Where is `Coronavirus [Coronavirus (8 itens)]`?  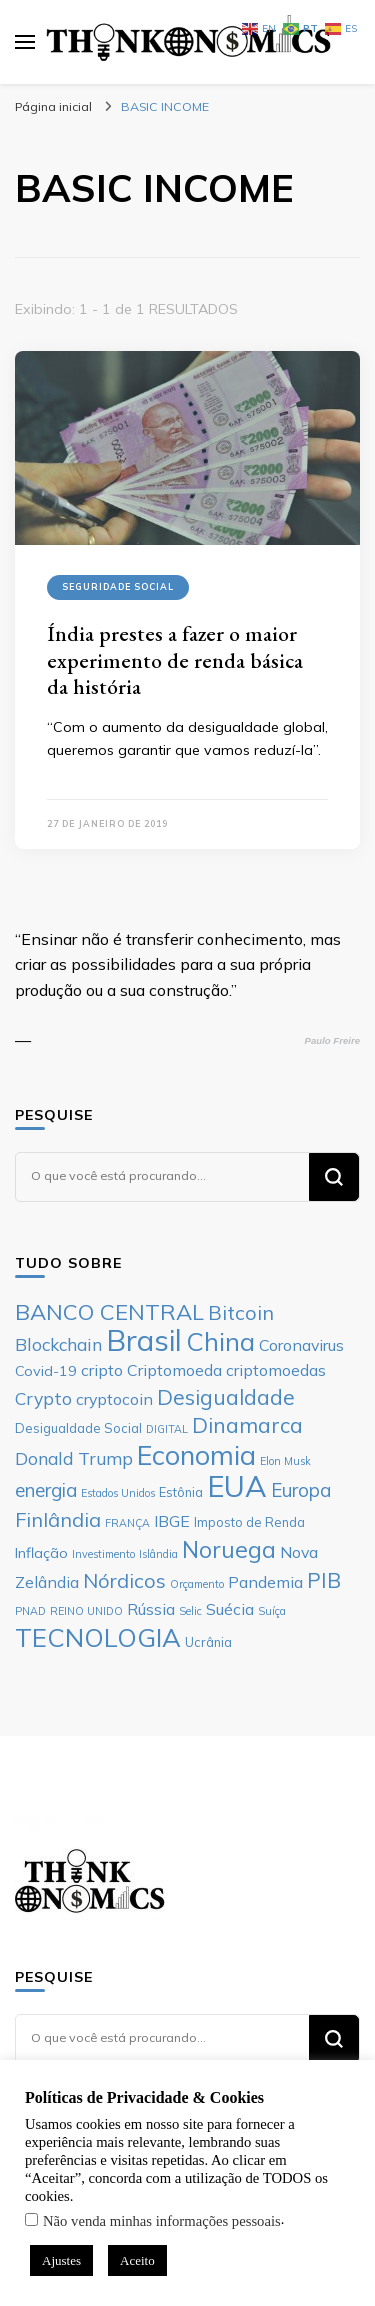
Coronavirus [Coronavirus (8 itens)] is located at coordinates (301, 1345).